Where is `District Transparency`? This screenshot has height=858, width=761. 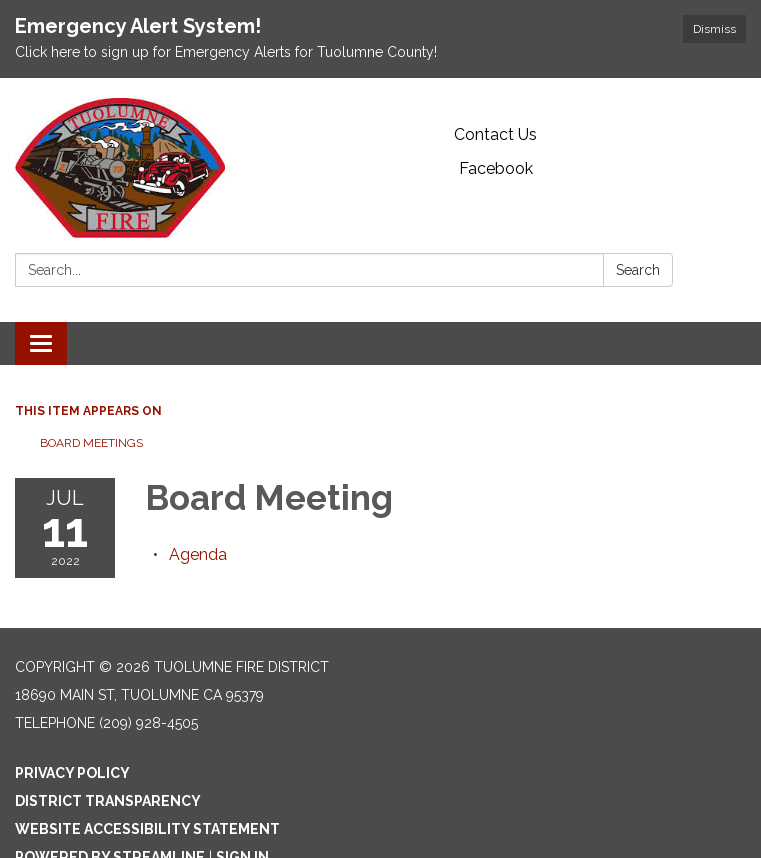
District Transparency is located at coordinates (108, 801).